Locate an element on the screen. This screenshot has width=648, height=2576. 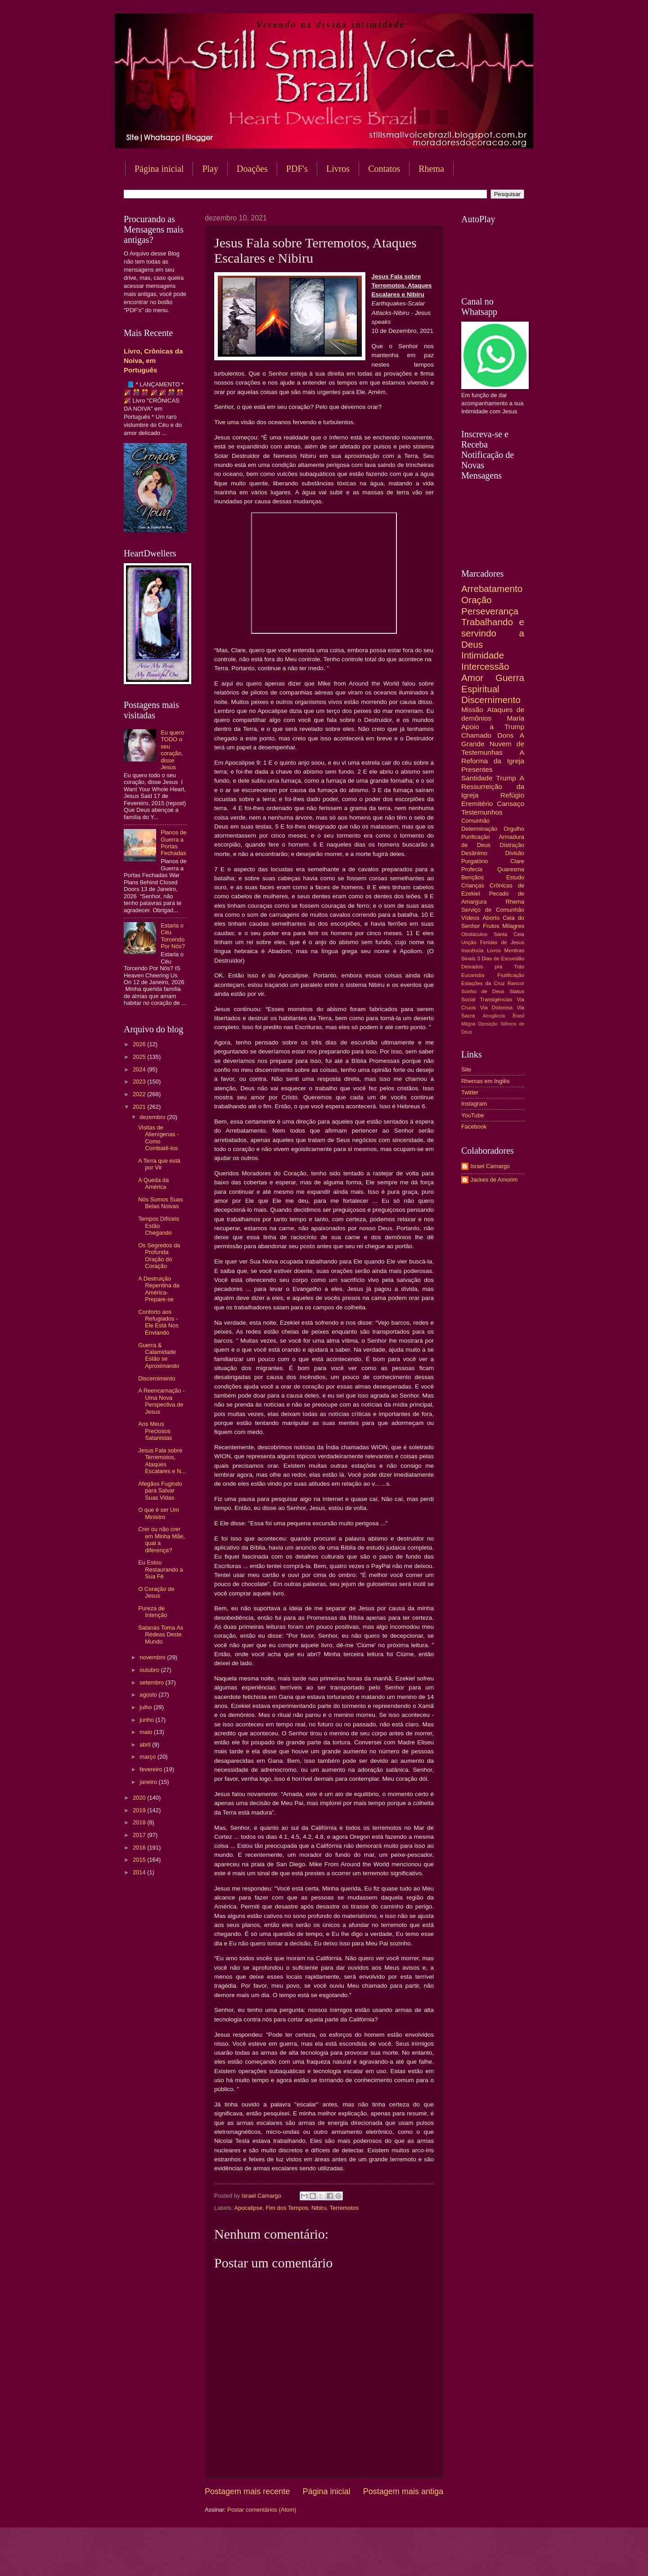
A Reencarnação - Uma Nova Perspectiva de Jesus is located at coordinates (161, 1401).